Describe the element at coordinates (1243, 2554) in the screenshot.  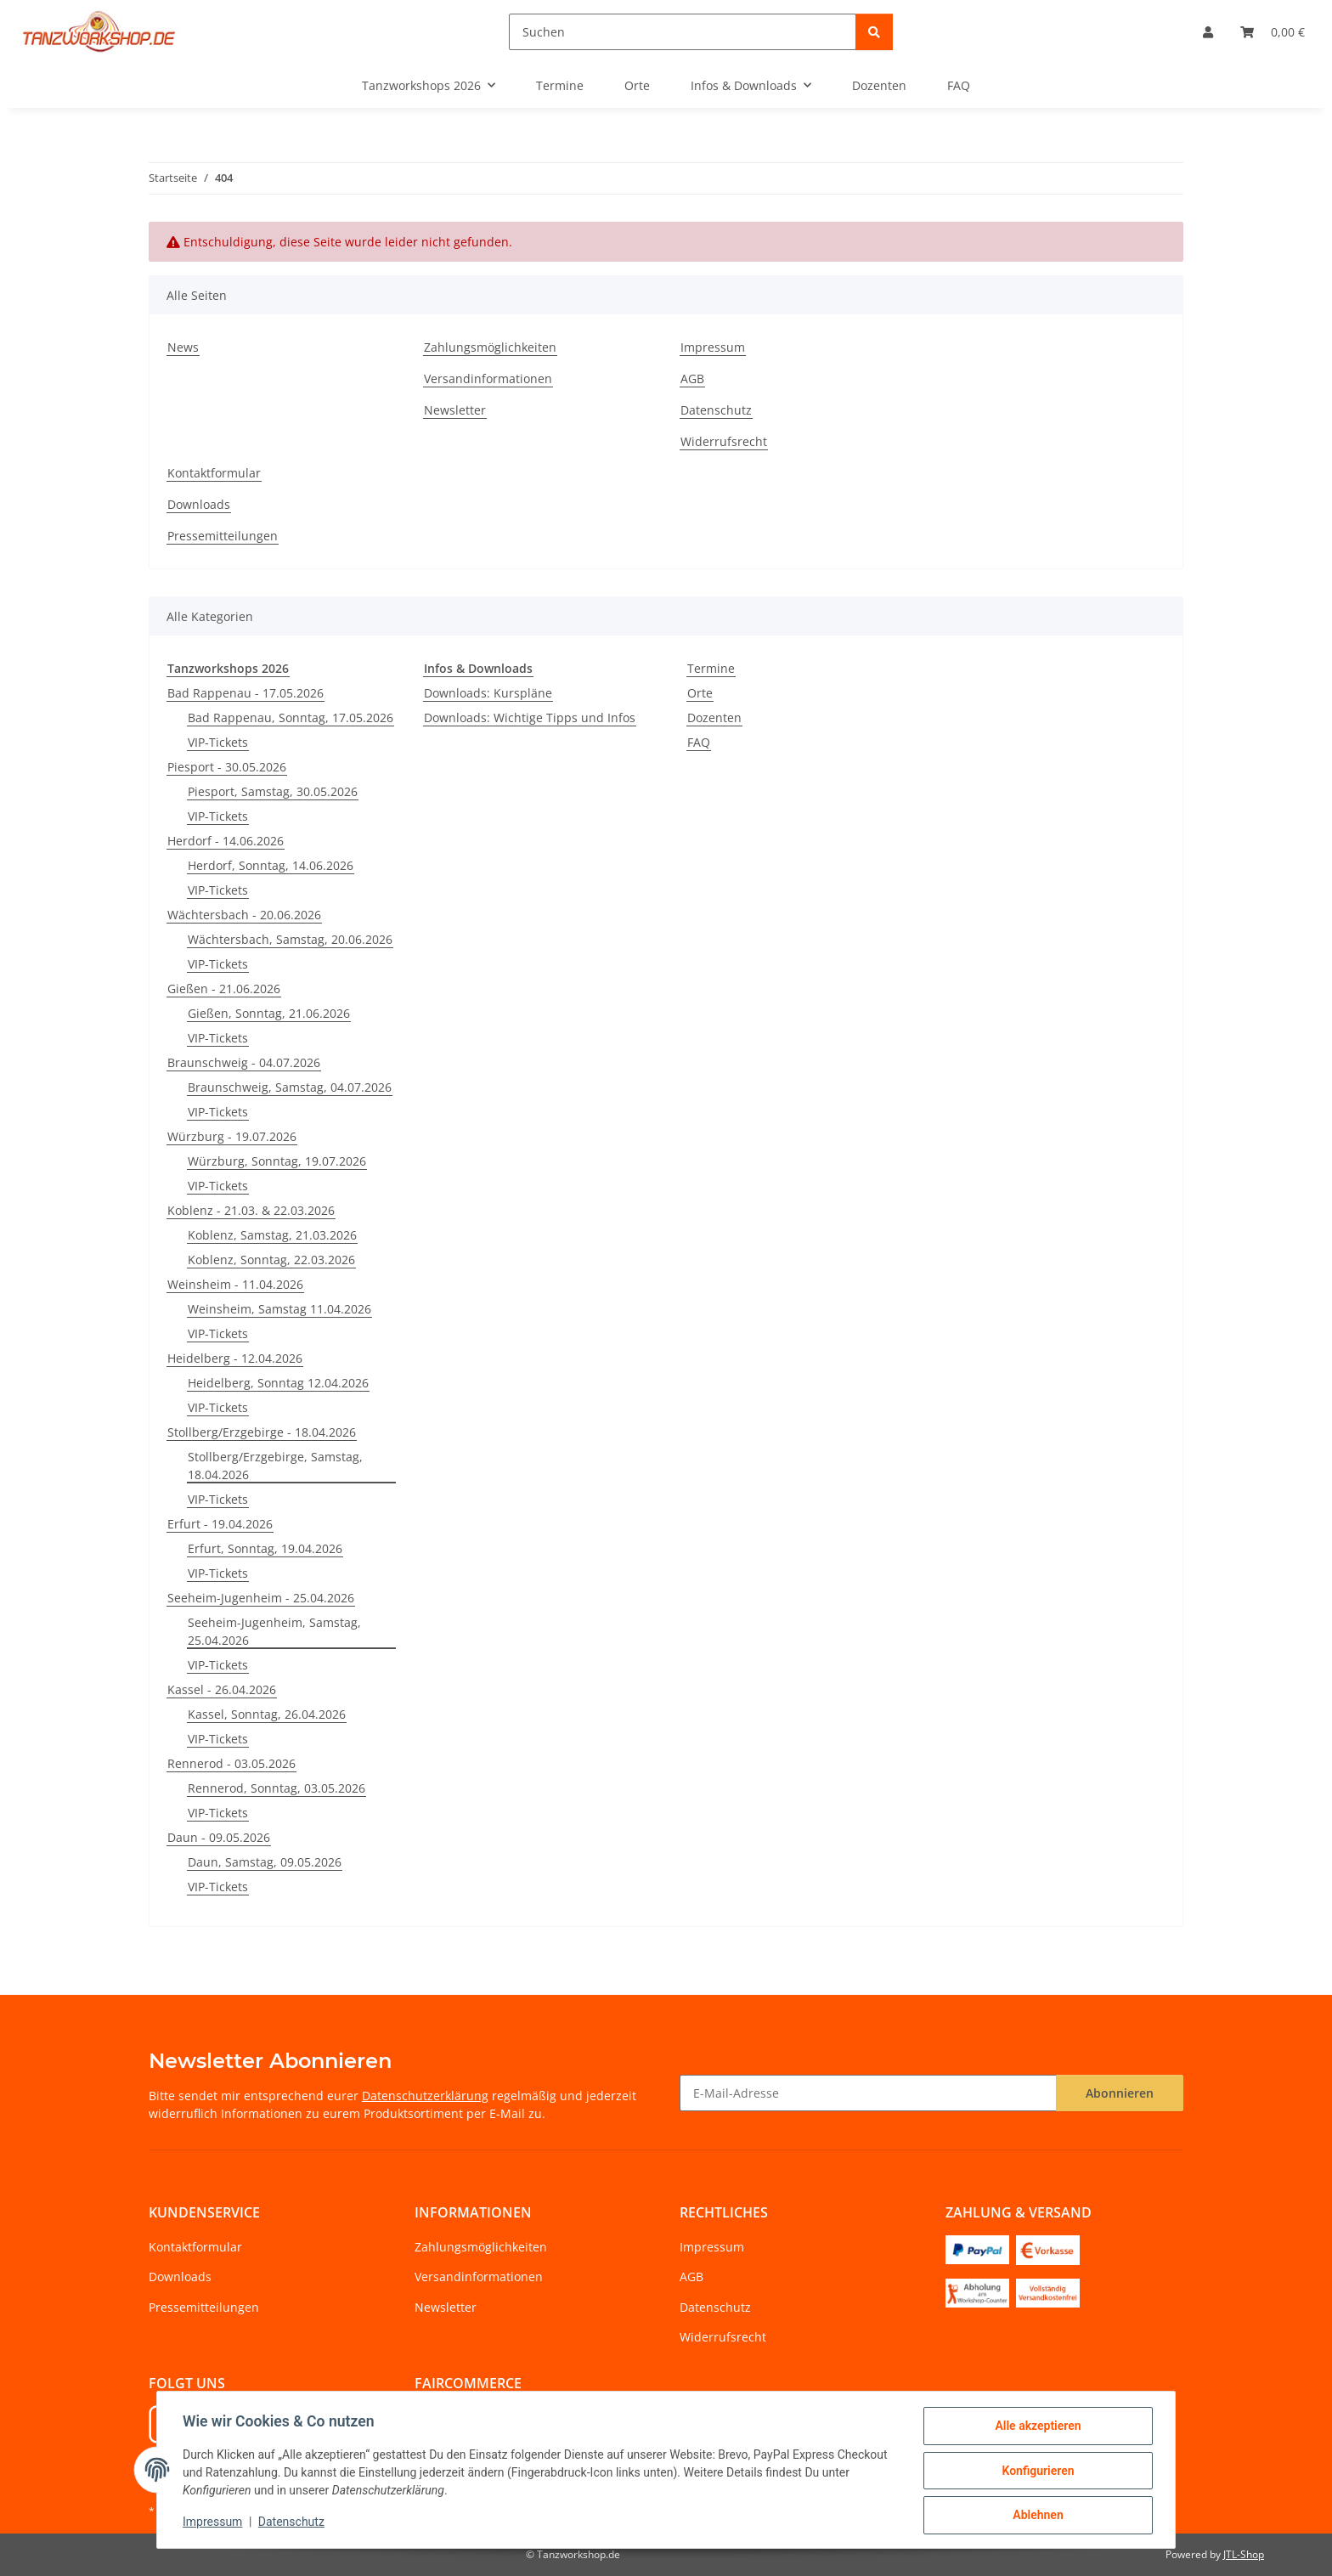
I see `JTL-Shop` at that location.